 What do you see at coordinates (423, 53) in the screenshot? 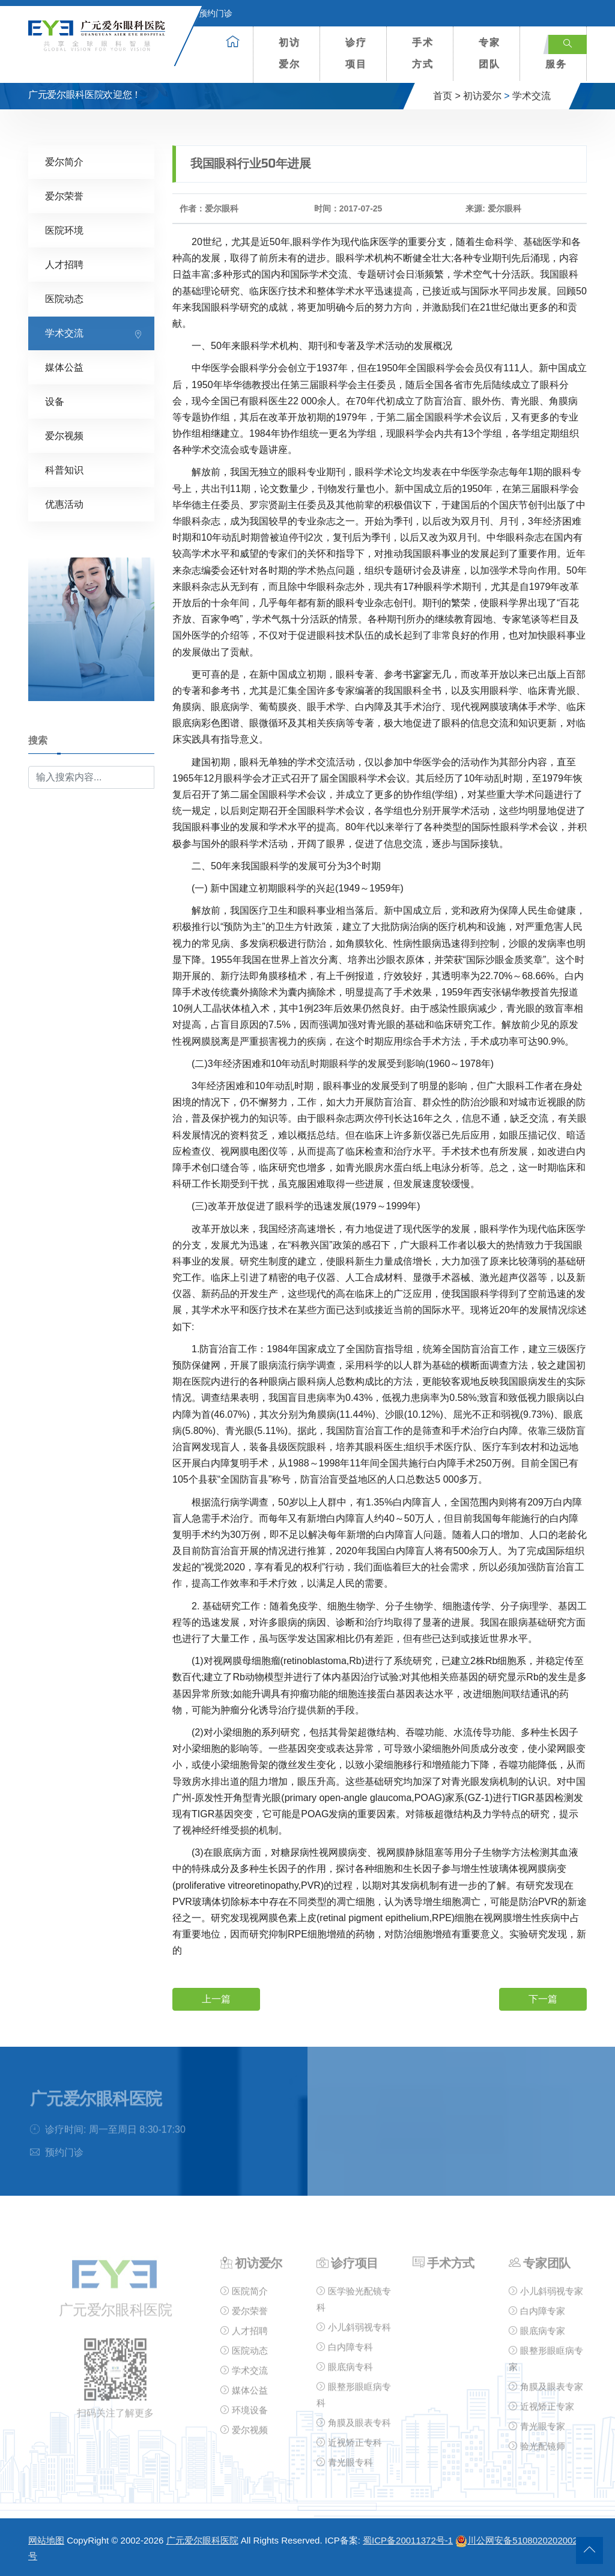
I see `手术方式` at bounding box center [423, 53].